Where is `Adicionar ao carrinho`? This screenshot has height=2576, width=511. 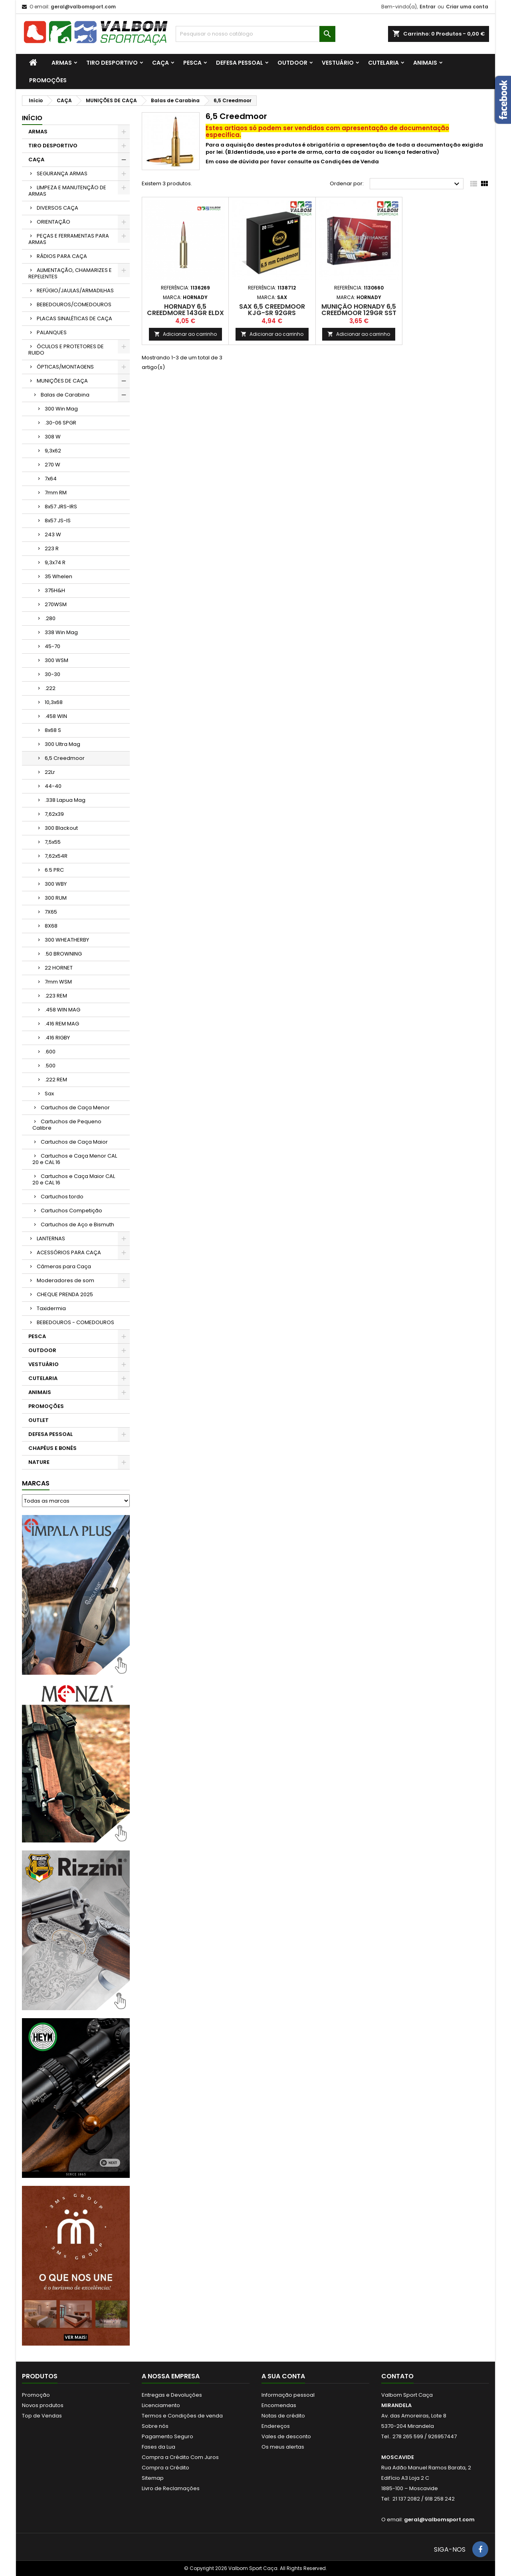 Adicionar ao carrinho is located at coordinates (185, 334).